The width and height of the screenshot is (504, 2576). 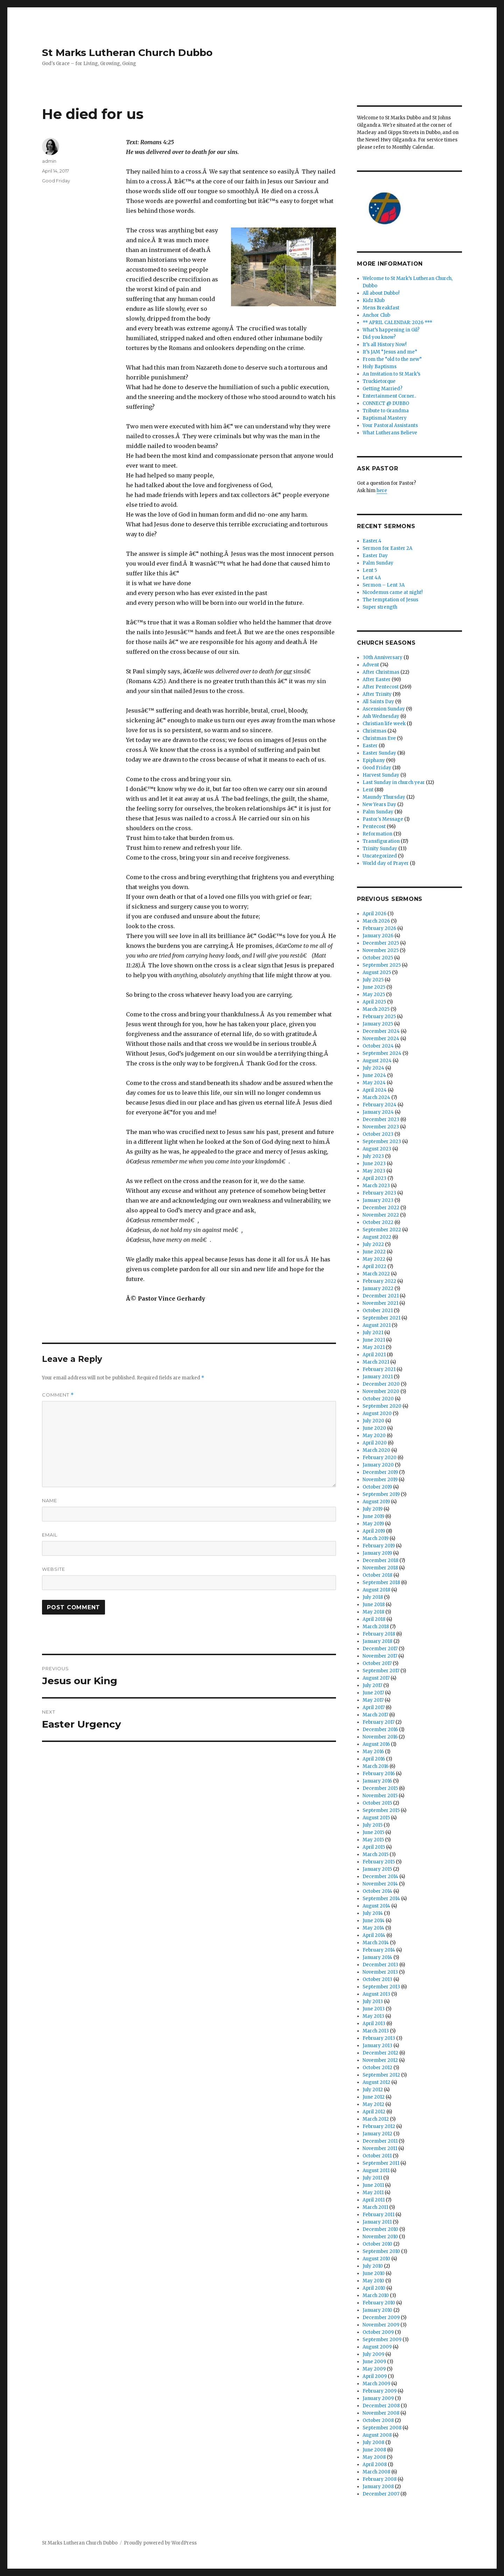 What do you see at coordinates (377, 1325) in the screenshot?
I see `August 2021` at bounding box center [377, 1325].